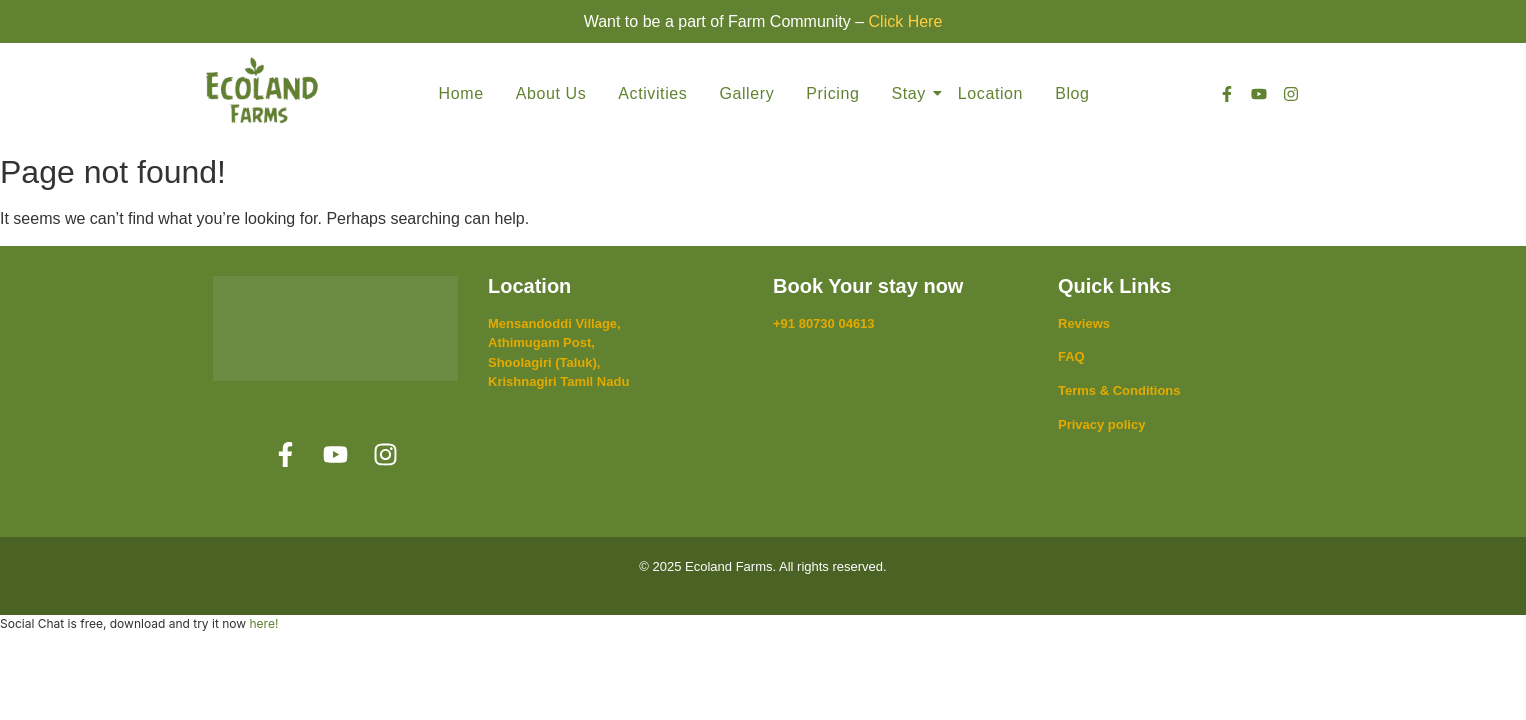 This screenshot has height=720, width=1526. What do you see at coordinates (551, 93) in the screenshot?
I see `About Us` at bounding box center [551, 93].